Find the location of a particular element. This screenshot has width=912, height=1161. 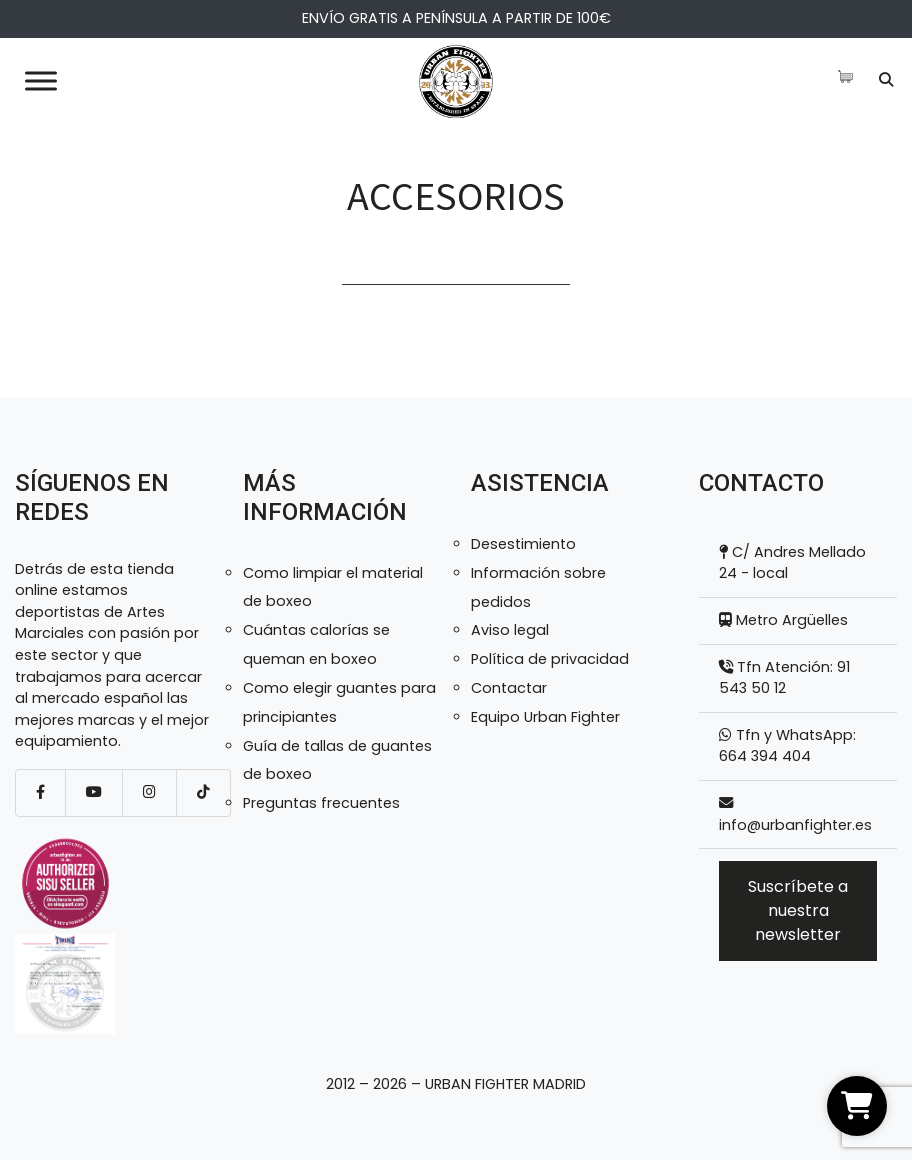

Suscríbete a nuestra newsletter is located at coordinates (798, 910).